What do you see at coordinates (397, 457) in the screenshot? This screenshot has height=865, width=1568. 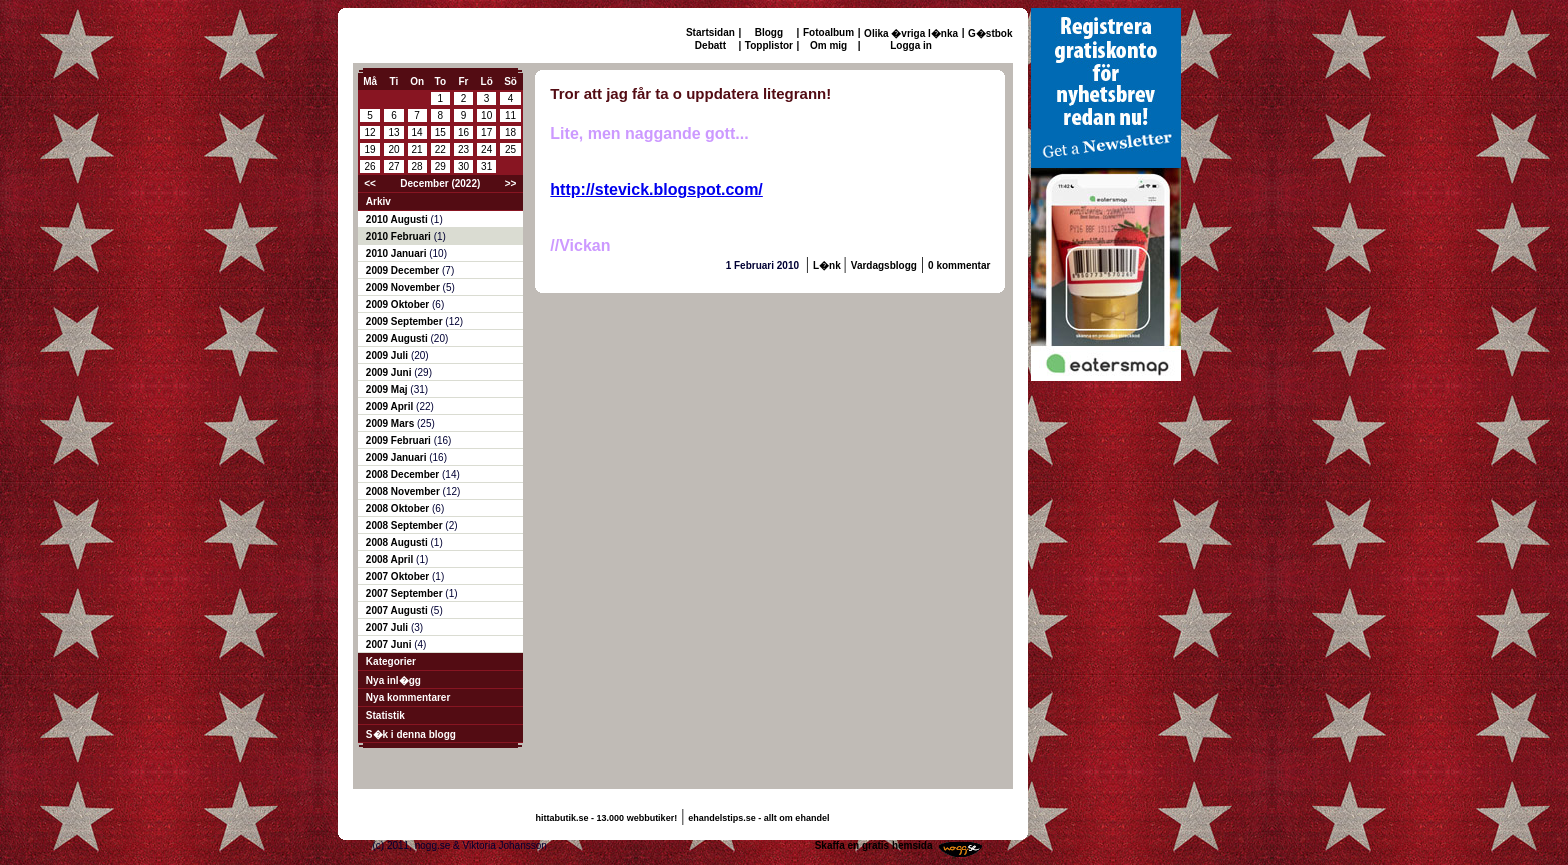 I see `2009 Januari` at bounding box center [397, 457].